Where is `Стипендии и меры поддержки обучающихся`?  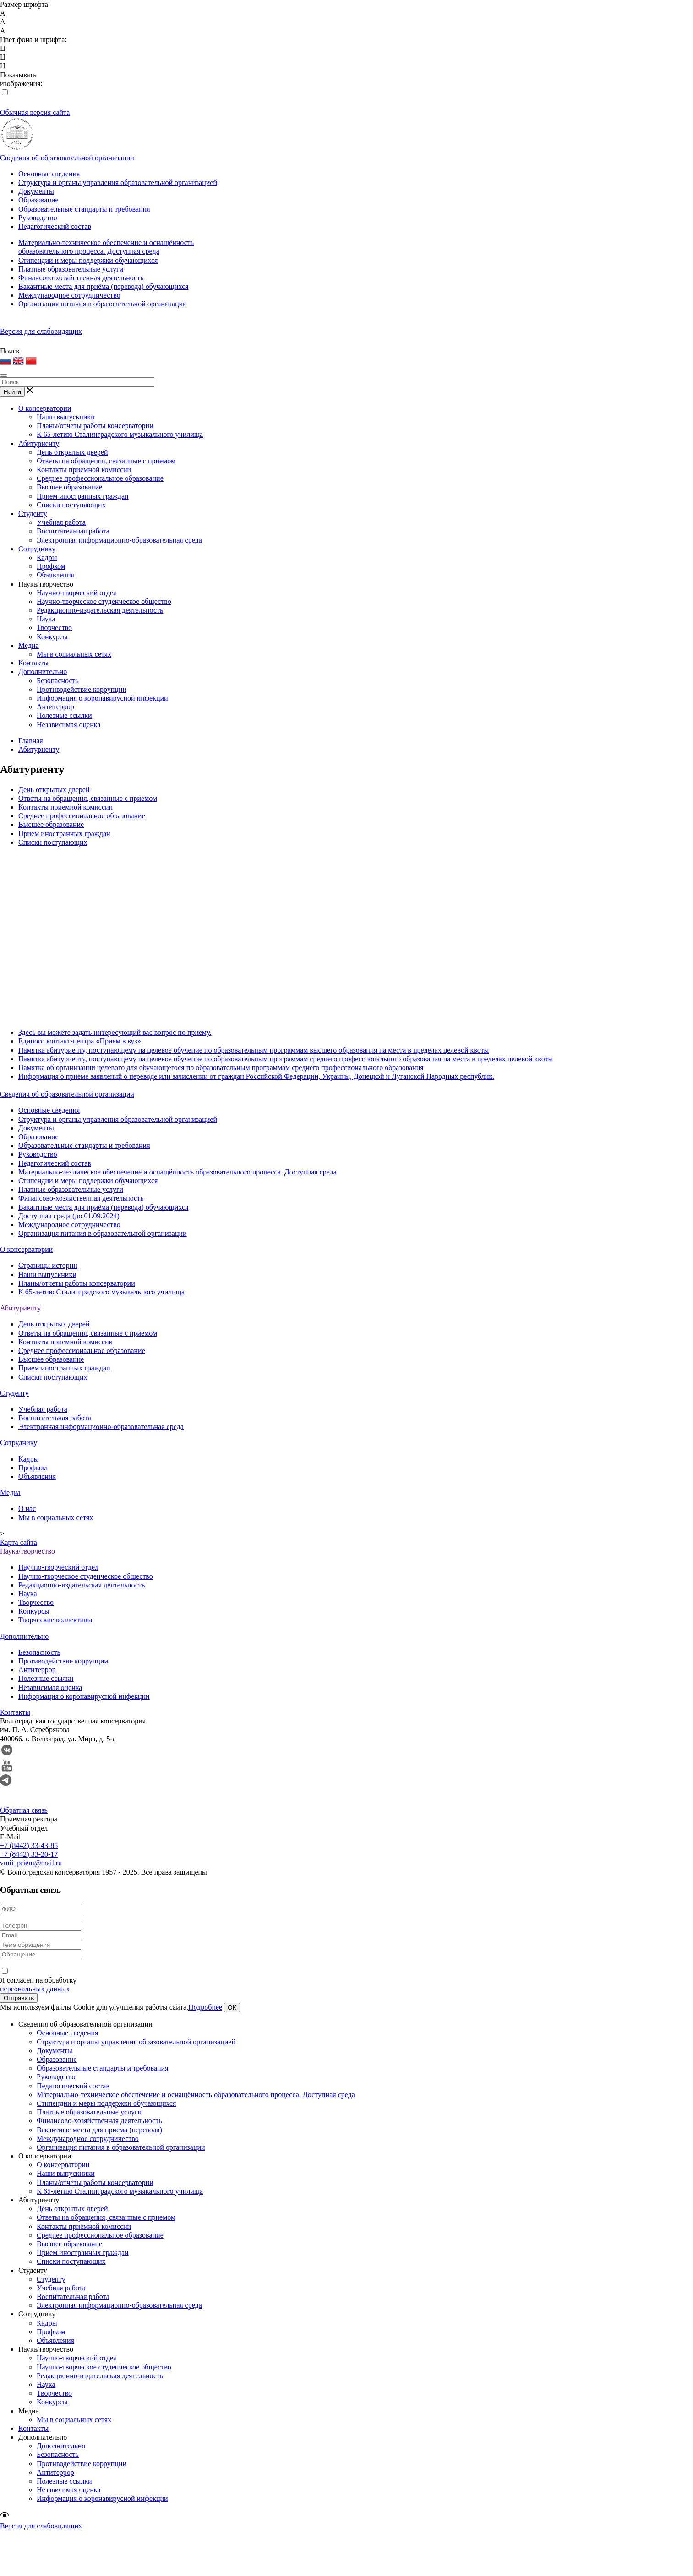 Стипендии и меры поддержки обучающихся is located at coordinates (88, 260).